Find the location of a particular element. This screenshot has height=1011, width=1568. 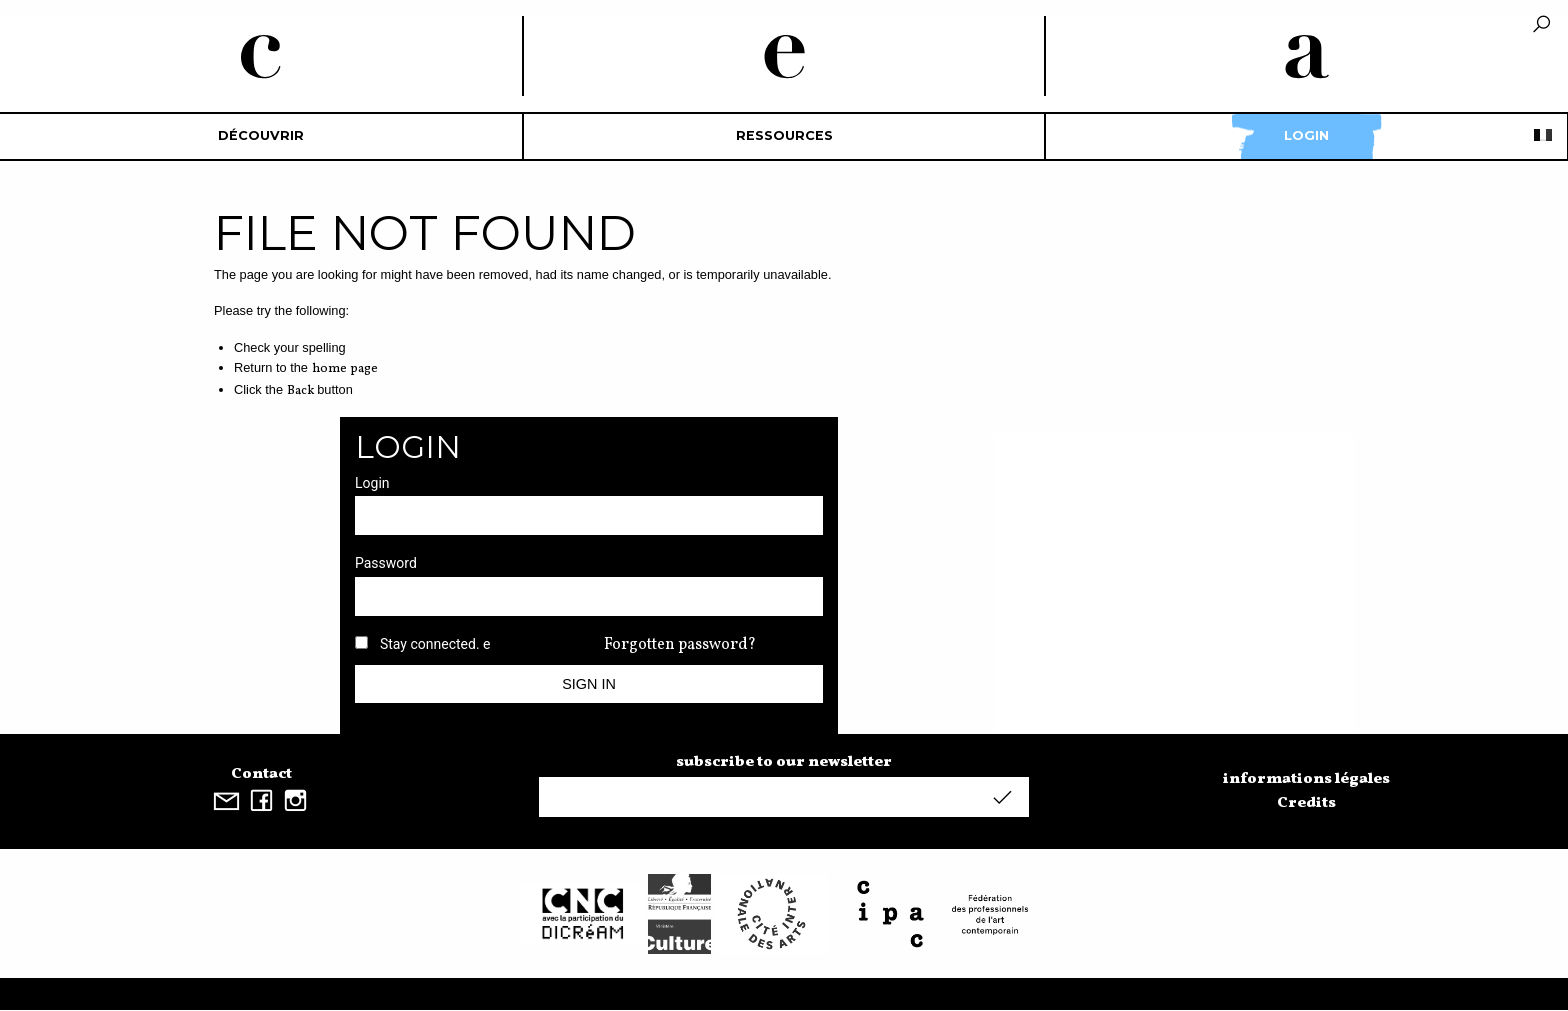

Contact is located at coordinates (261, 774).